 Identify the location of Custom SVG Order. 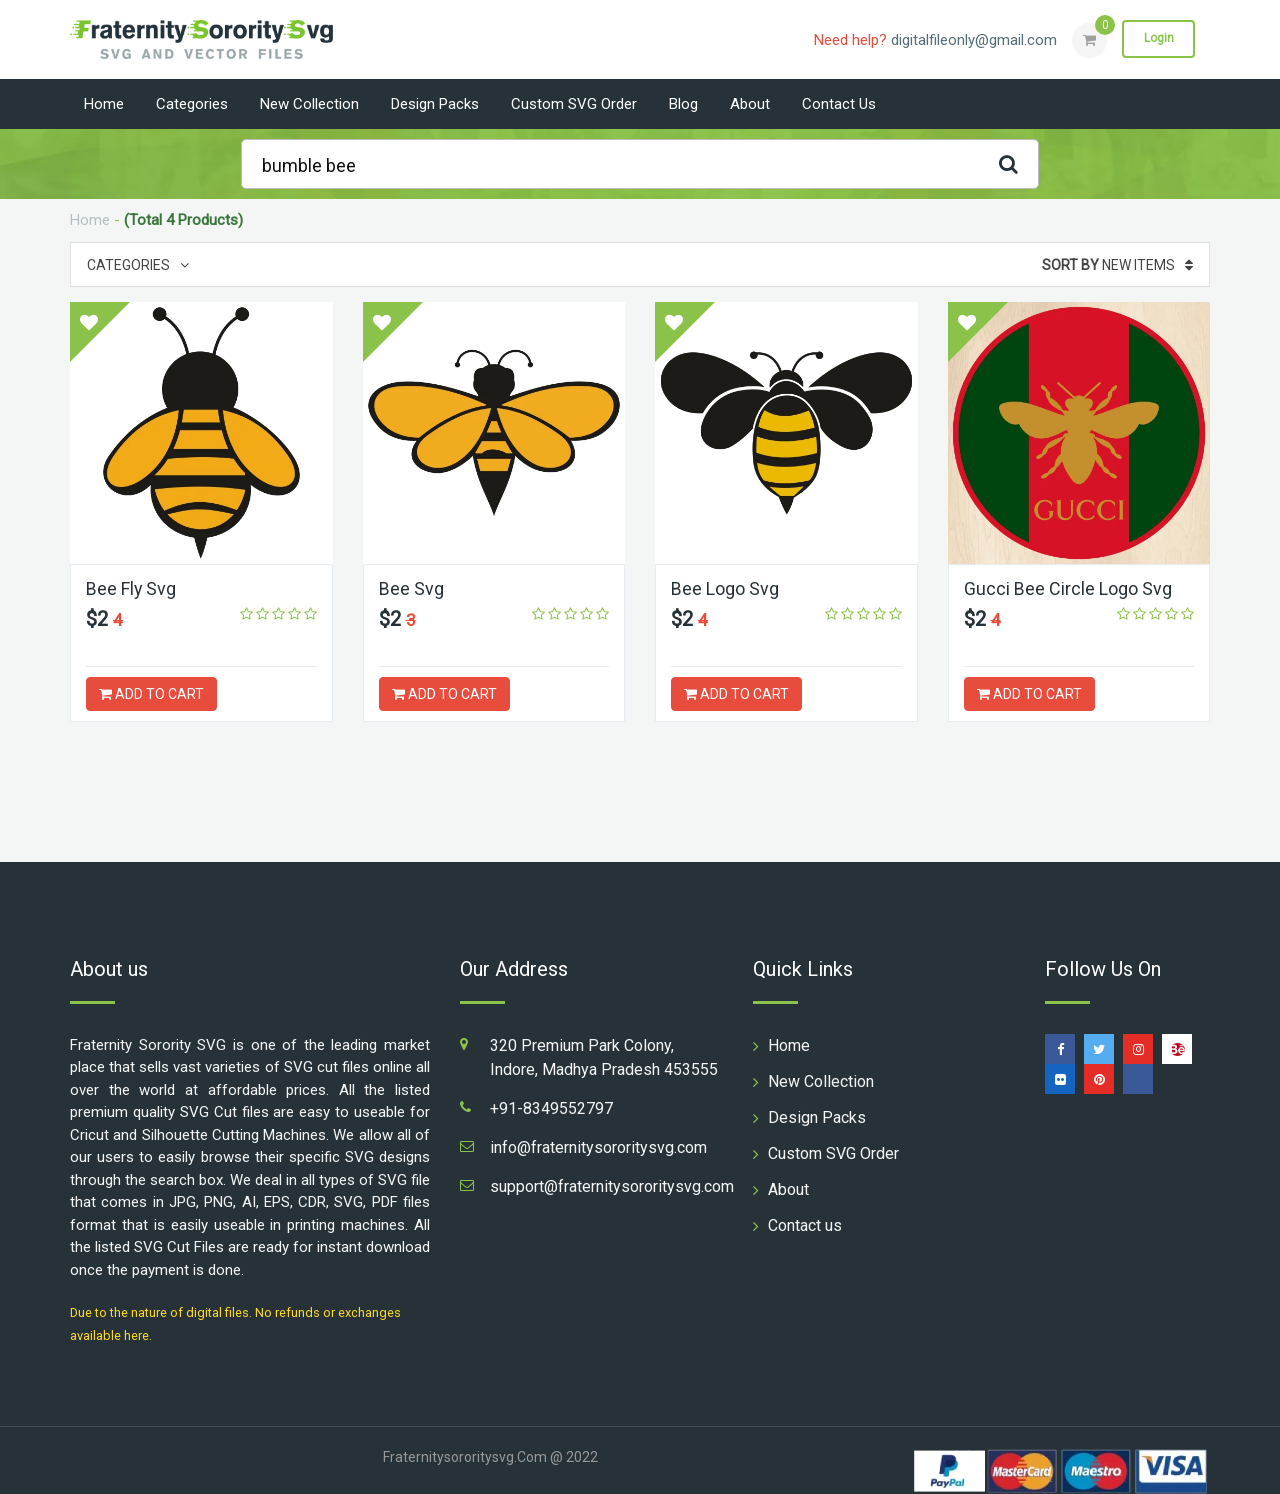
(574, 104).